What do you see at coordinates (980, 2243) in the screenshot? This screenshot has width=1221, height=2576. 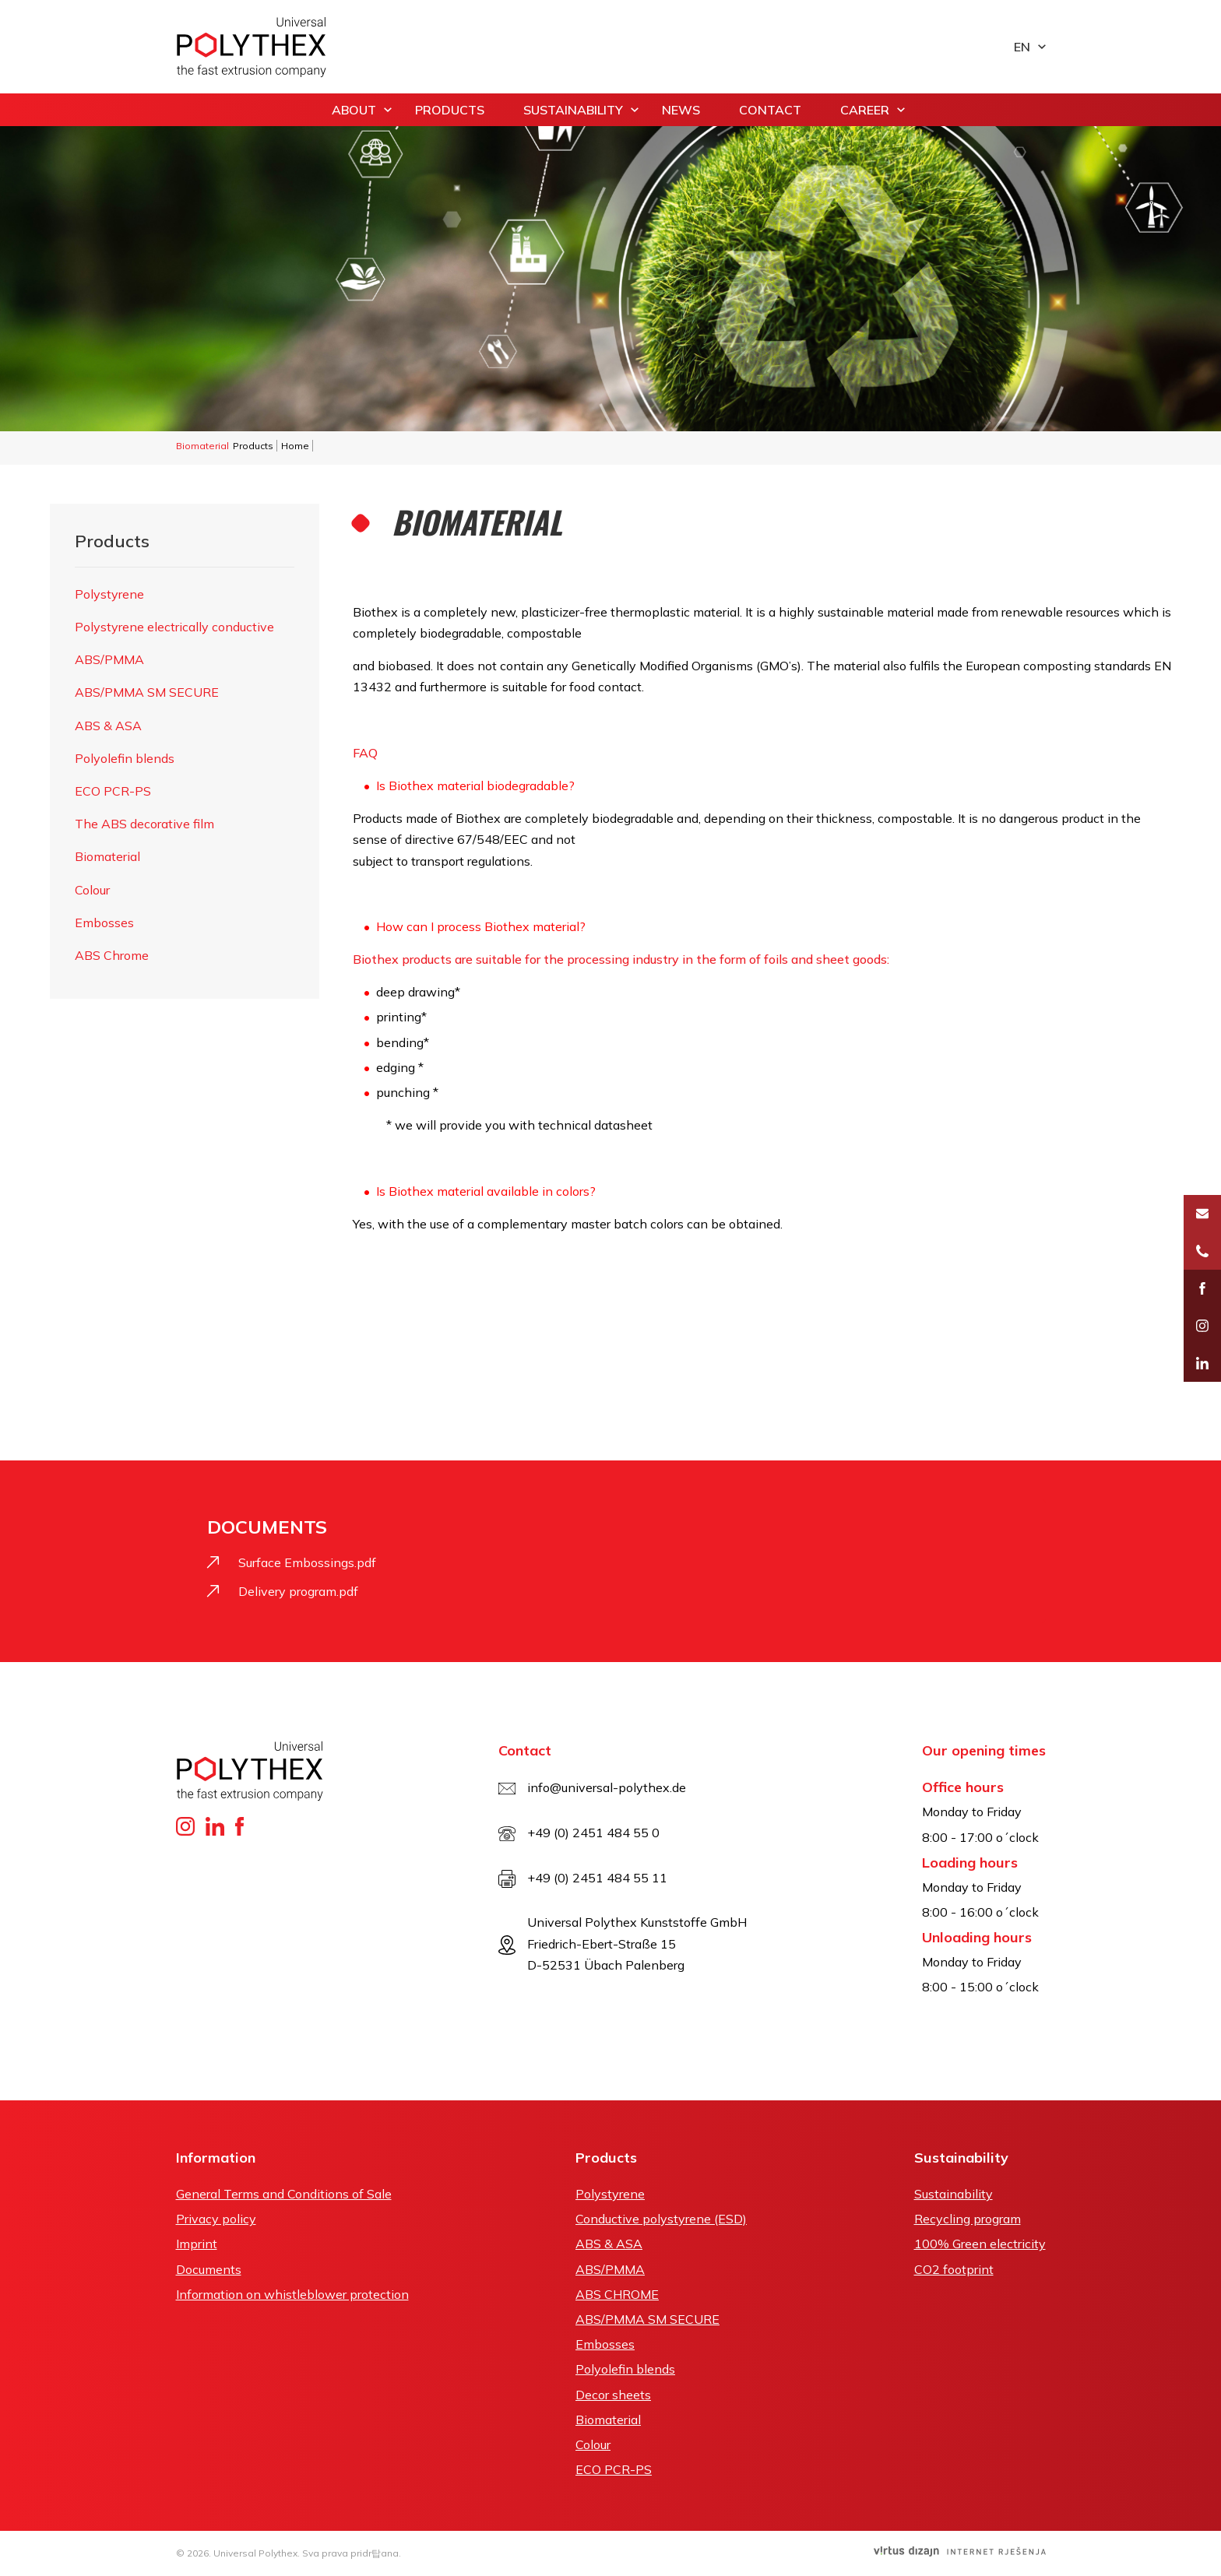 I see `100% Green electricity` at bounding box center [980, 2243].